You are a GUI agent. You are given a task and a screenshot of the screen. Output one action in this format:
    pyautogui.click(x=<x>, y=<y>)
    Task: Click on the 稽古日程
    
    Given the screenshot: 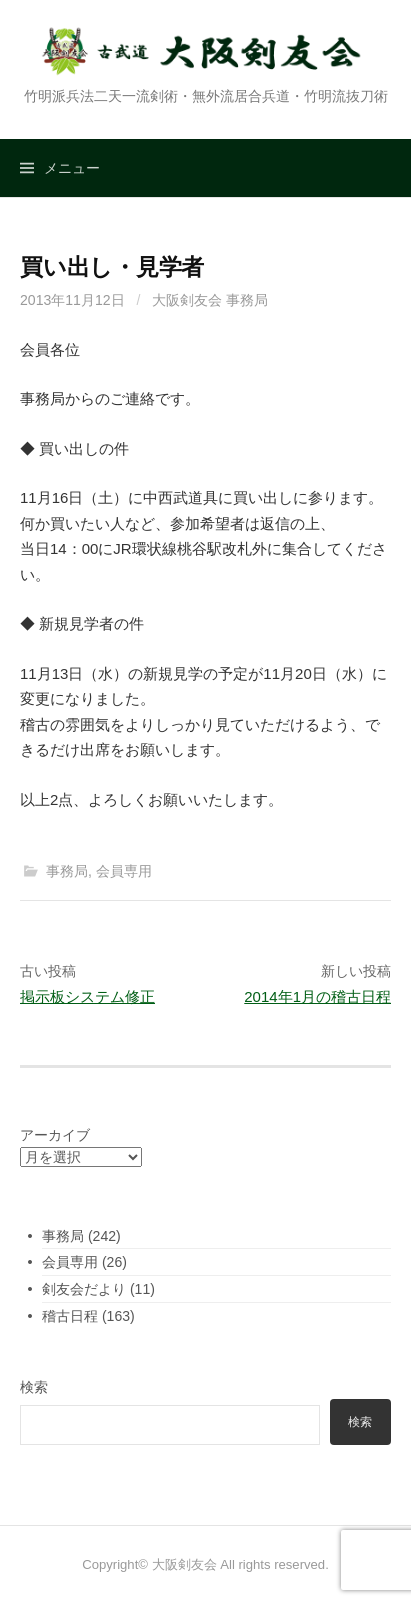 What is the action you would take?
    pyautogui.click(x=70, y=1316)
    